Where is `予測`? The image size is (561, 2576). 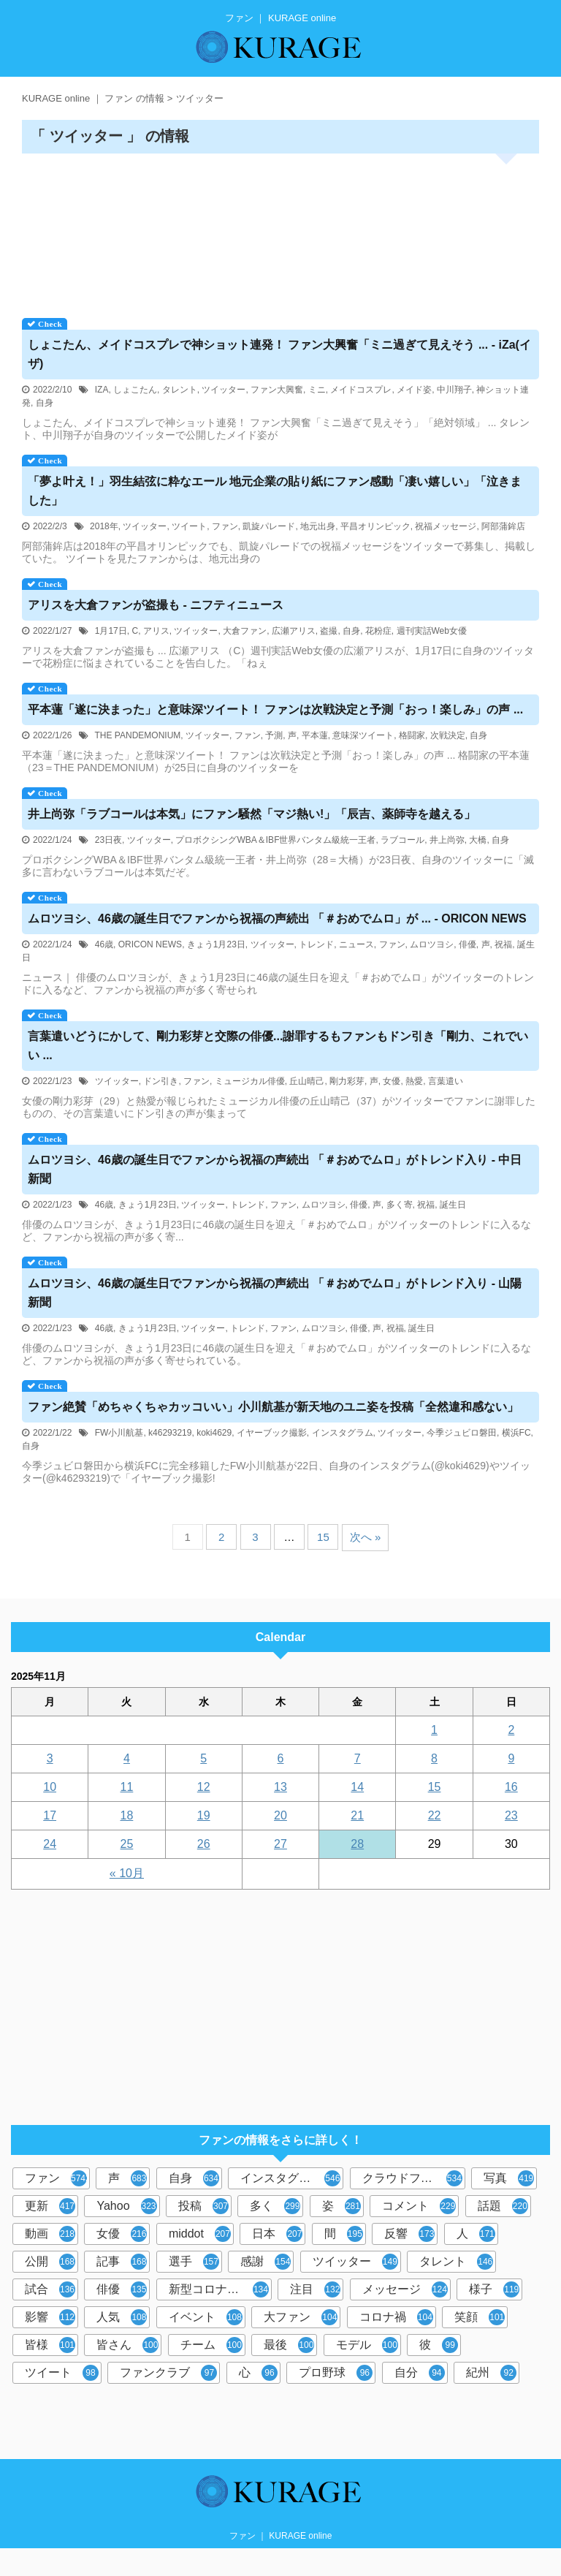
予測 is located at coordinates (274, 735).